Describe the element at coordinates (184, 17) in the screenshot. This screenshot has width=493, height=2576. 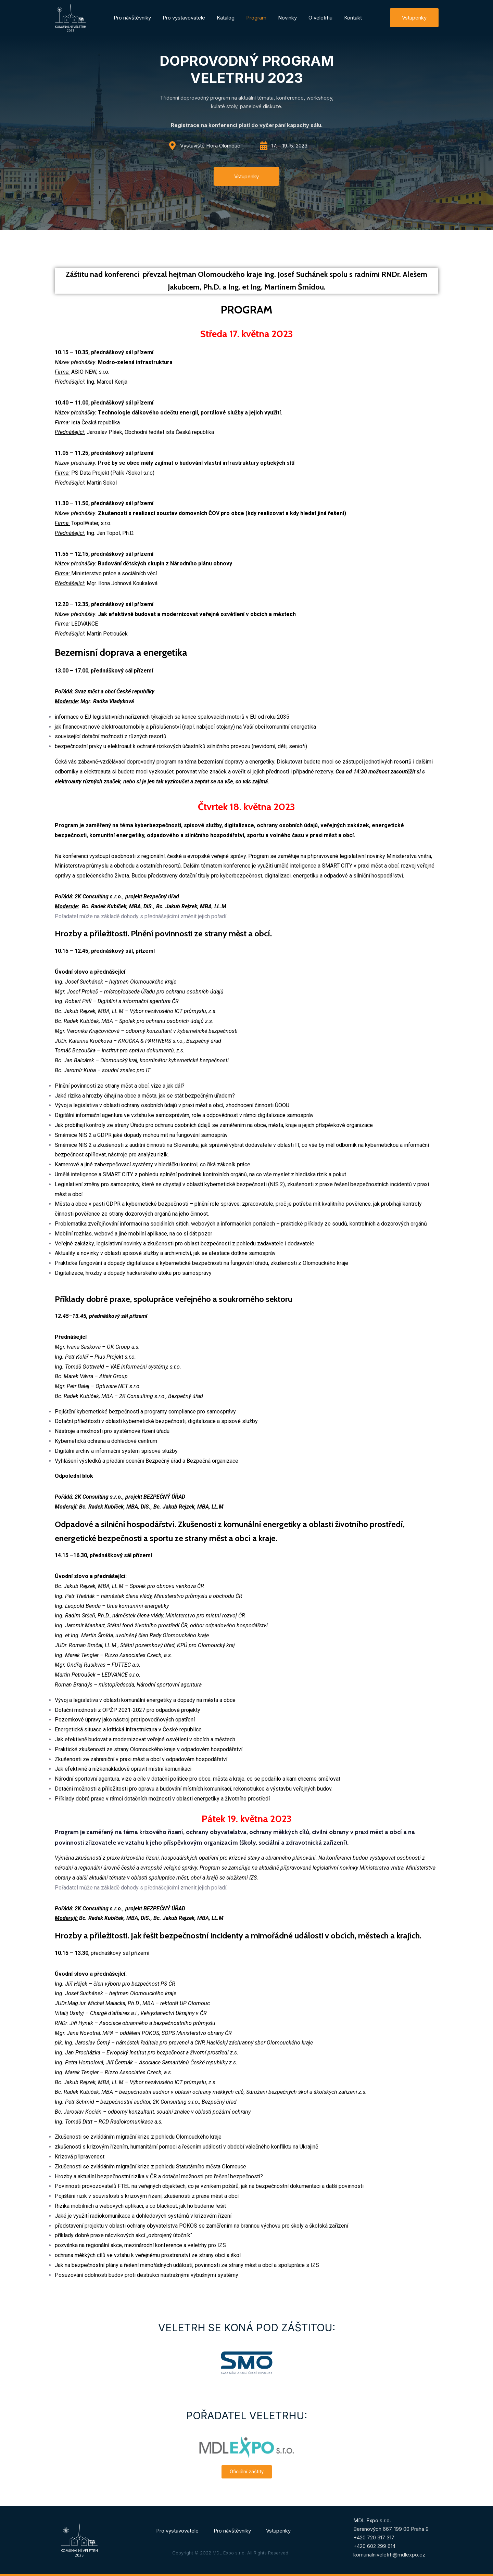
I see `Pro vystavovatele` at that location.